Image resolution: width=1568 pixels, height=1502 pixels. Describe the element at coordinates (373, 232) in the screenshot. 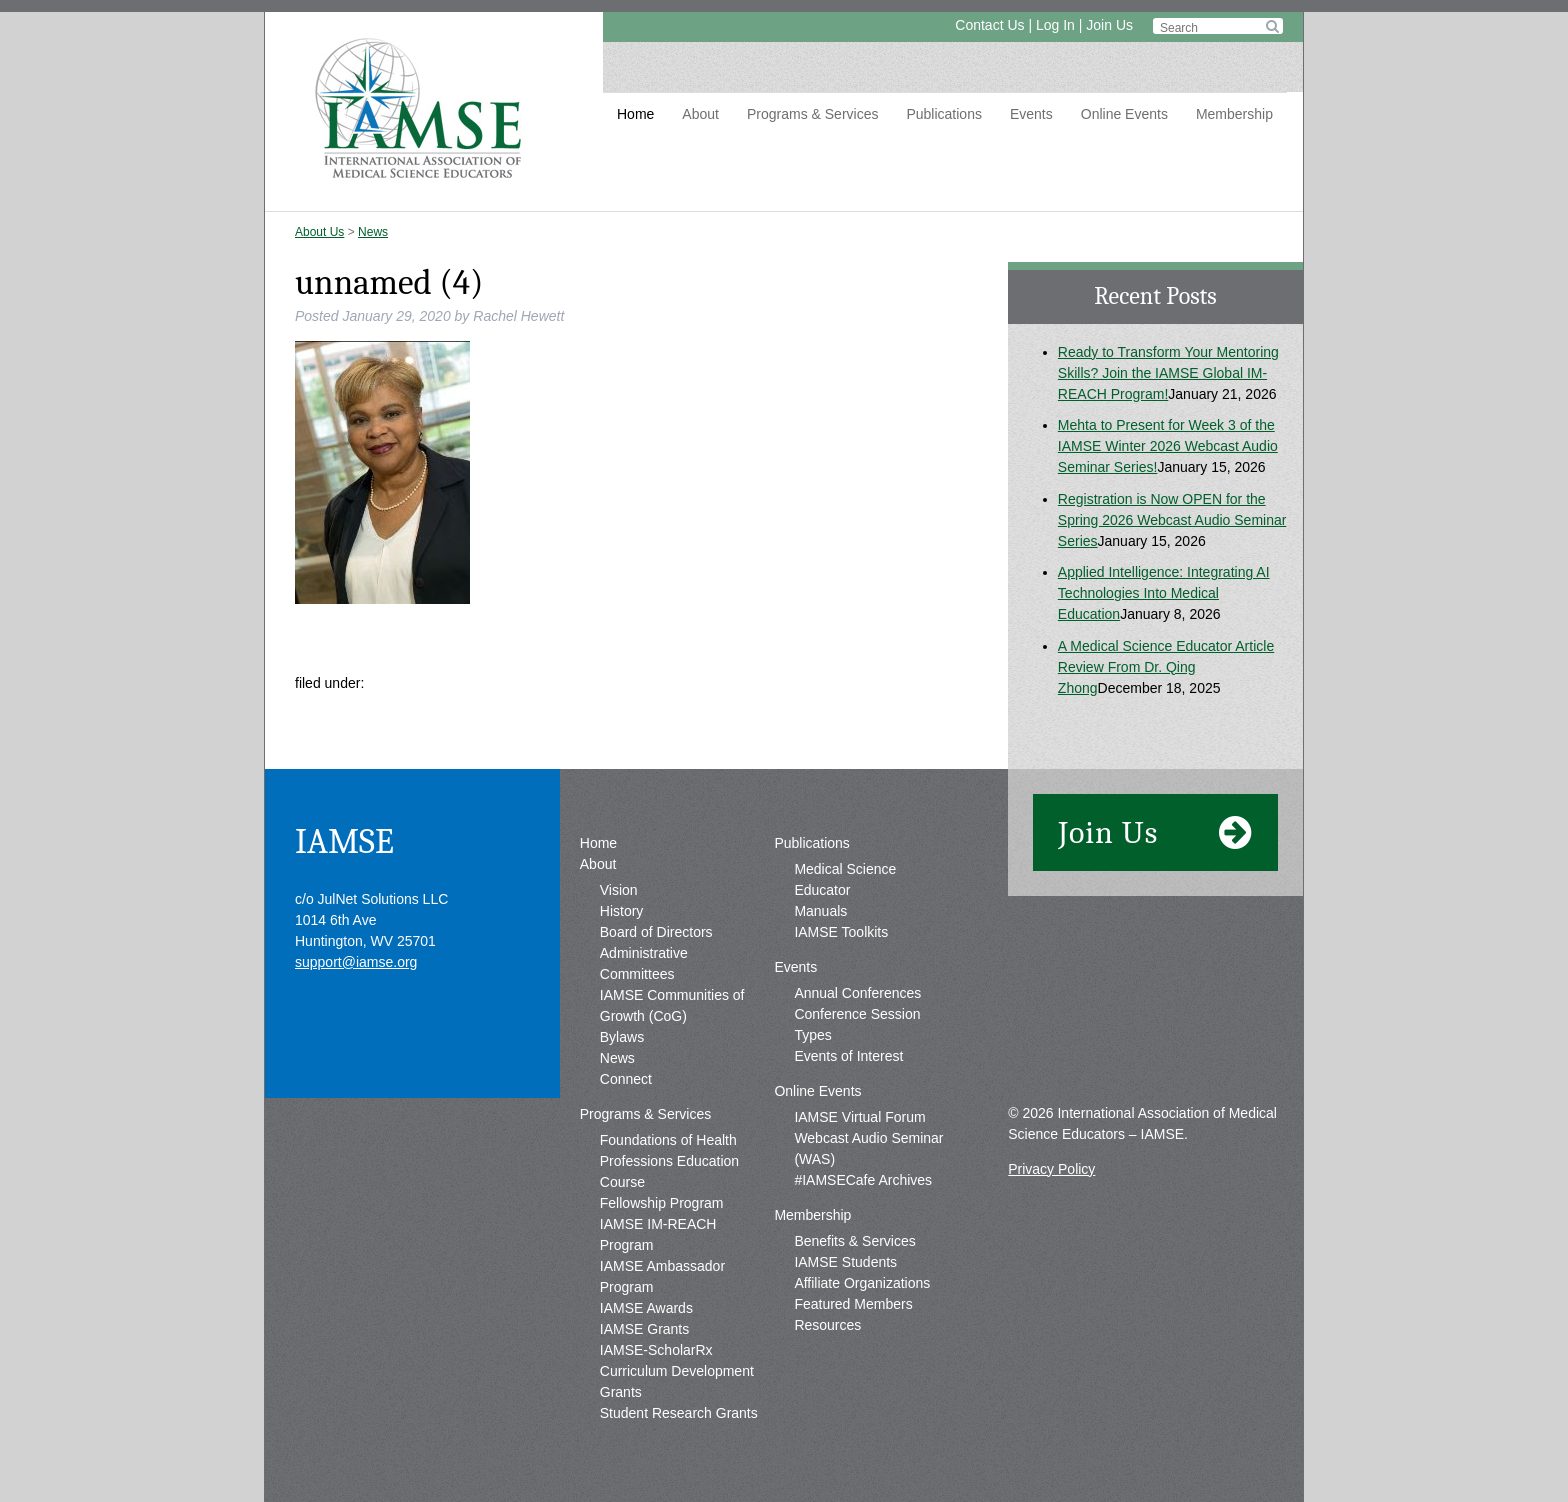

I see `News` at that location.